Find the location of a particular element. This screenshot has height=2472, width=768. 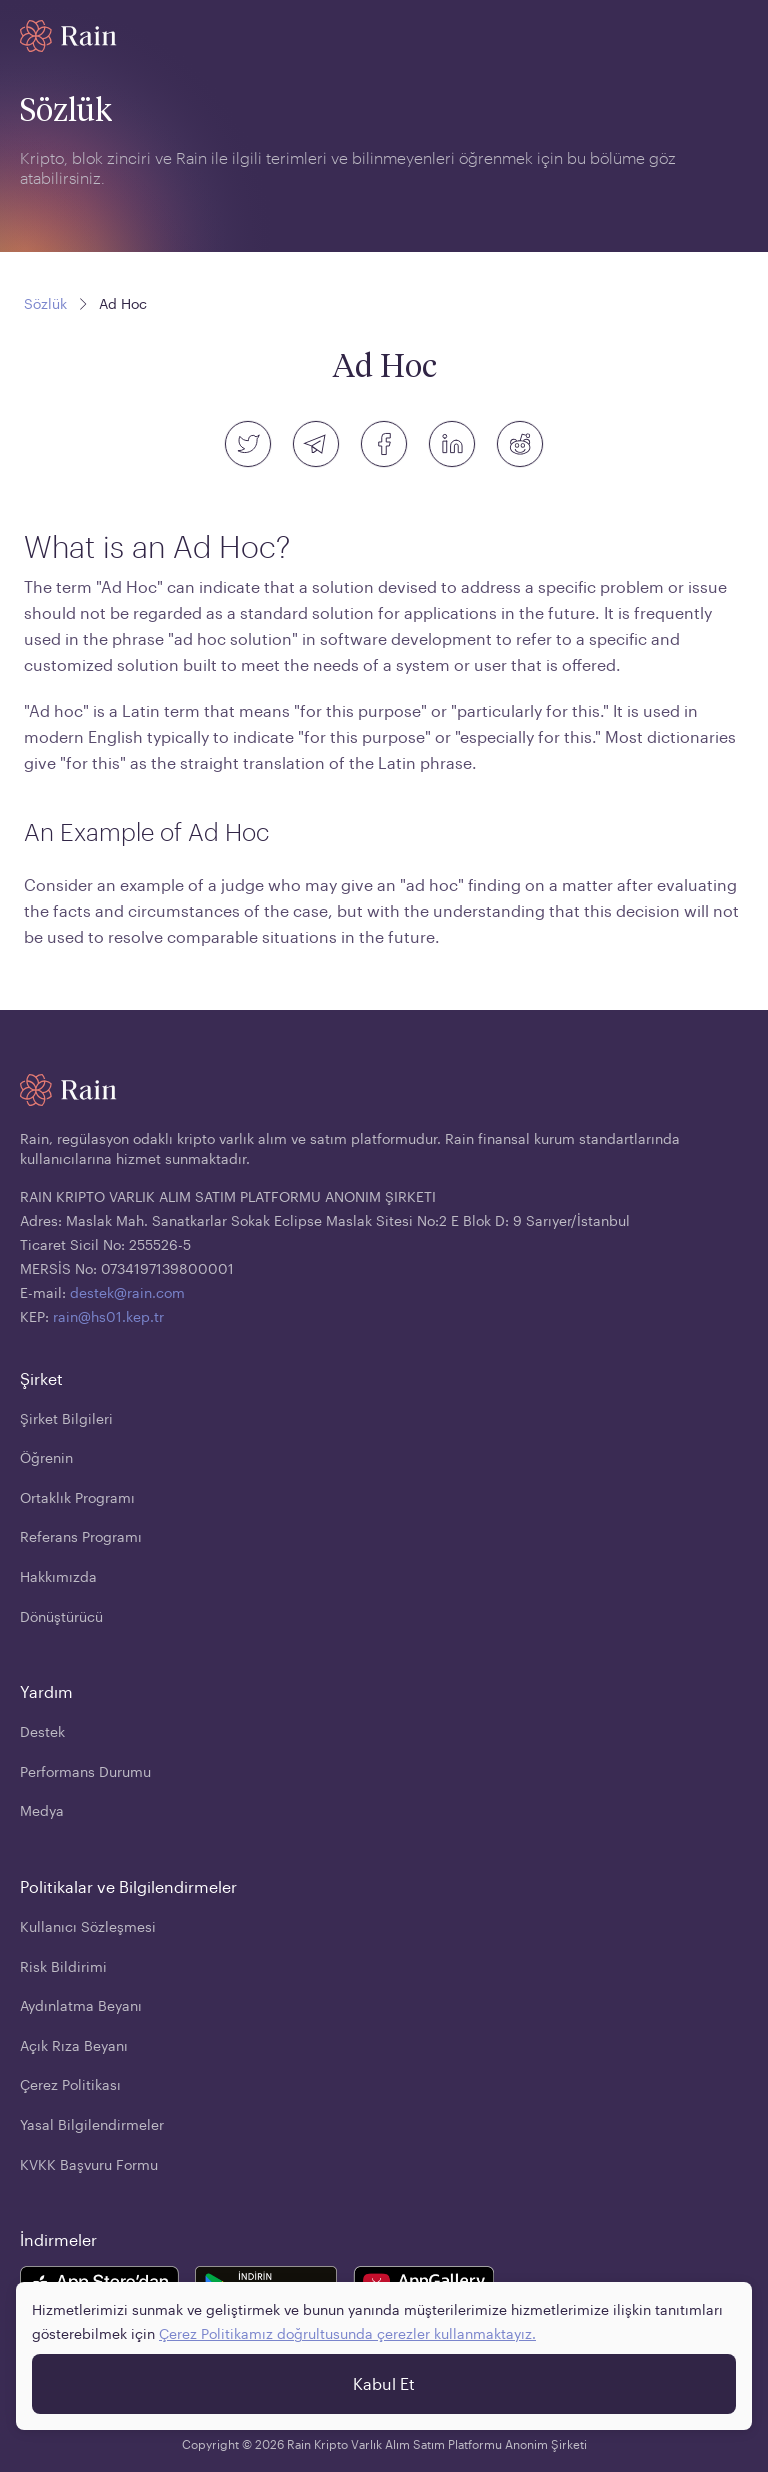

[reddit] is located at coordinates (520, 444).